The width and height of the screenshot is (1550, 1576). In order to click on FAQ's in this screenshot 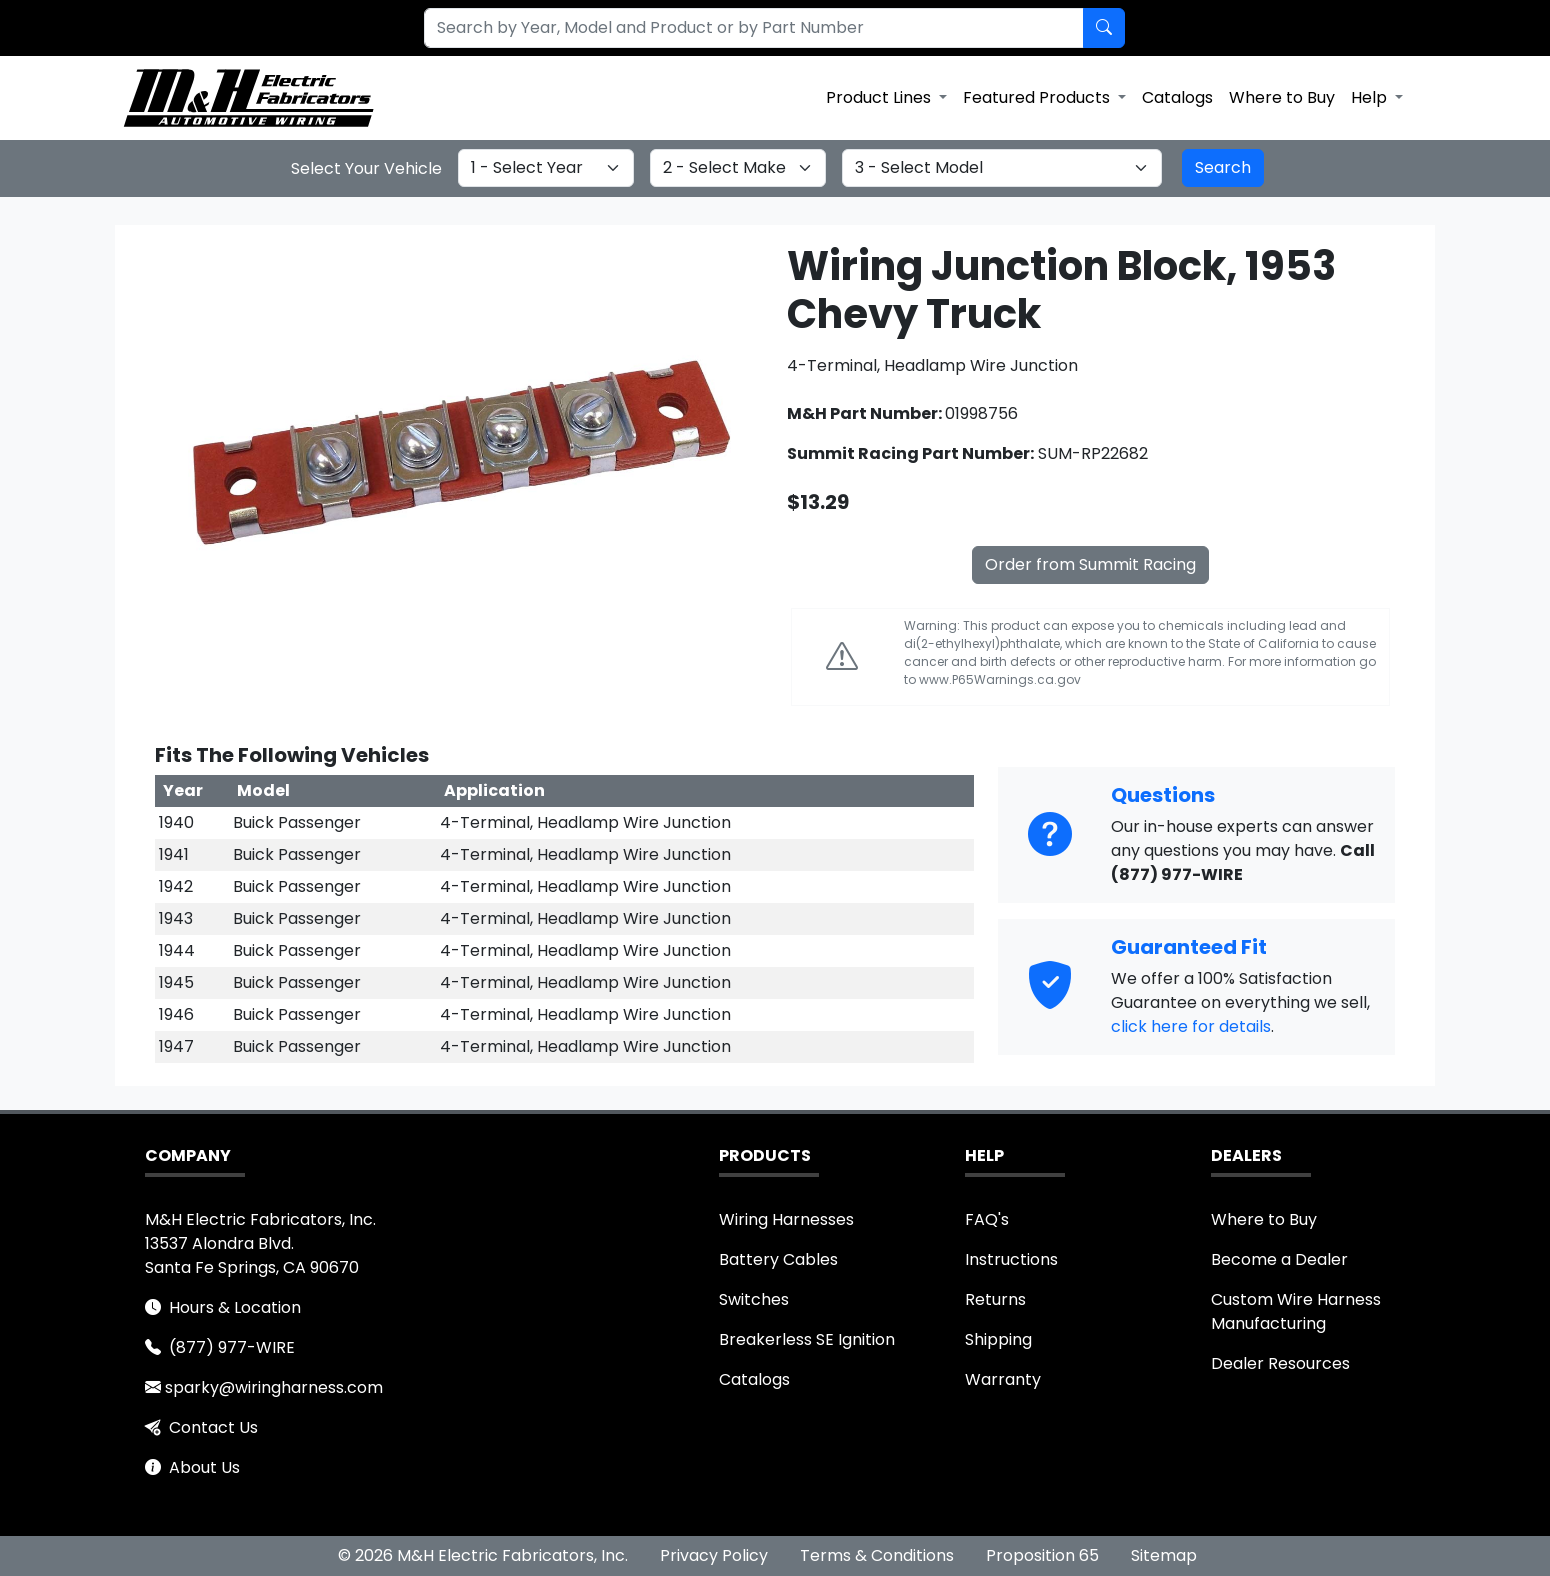, I will do `click(987, 1219)`.